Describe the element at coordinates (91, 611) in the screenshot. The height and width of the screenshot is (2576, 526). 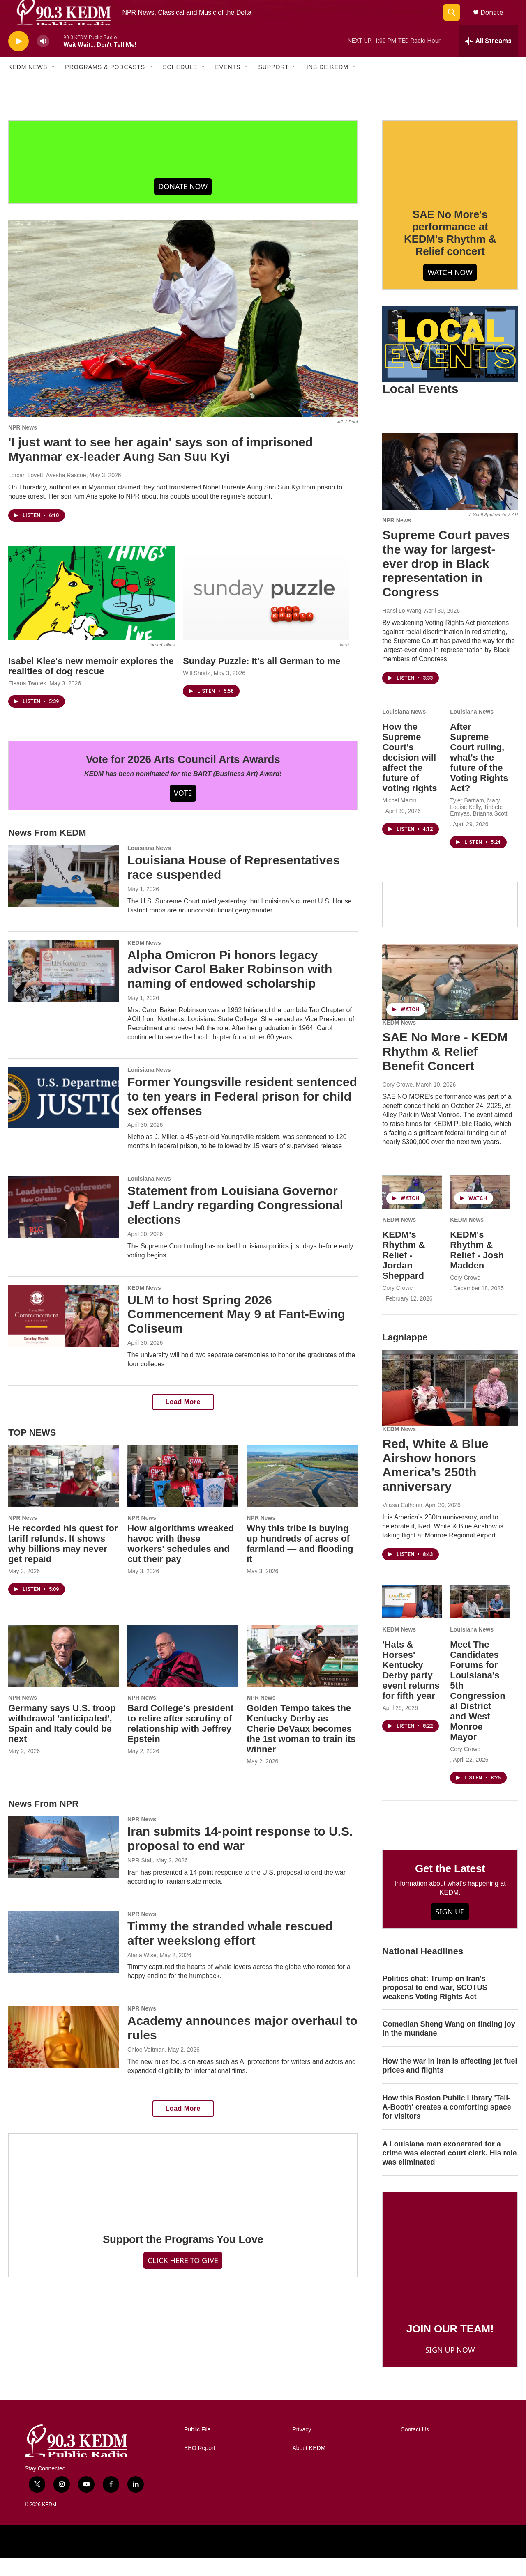
I see `[Isabel Klee's new memoir explores the realities of dog rescue]` at that location.